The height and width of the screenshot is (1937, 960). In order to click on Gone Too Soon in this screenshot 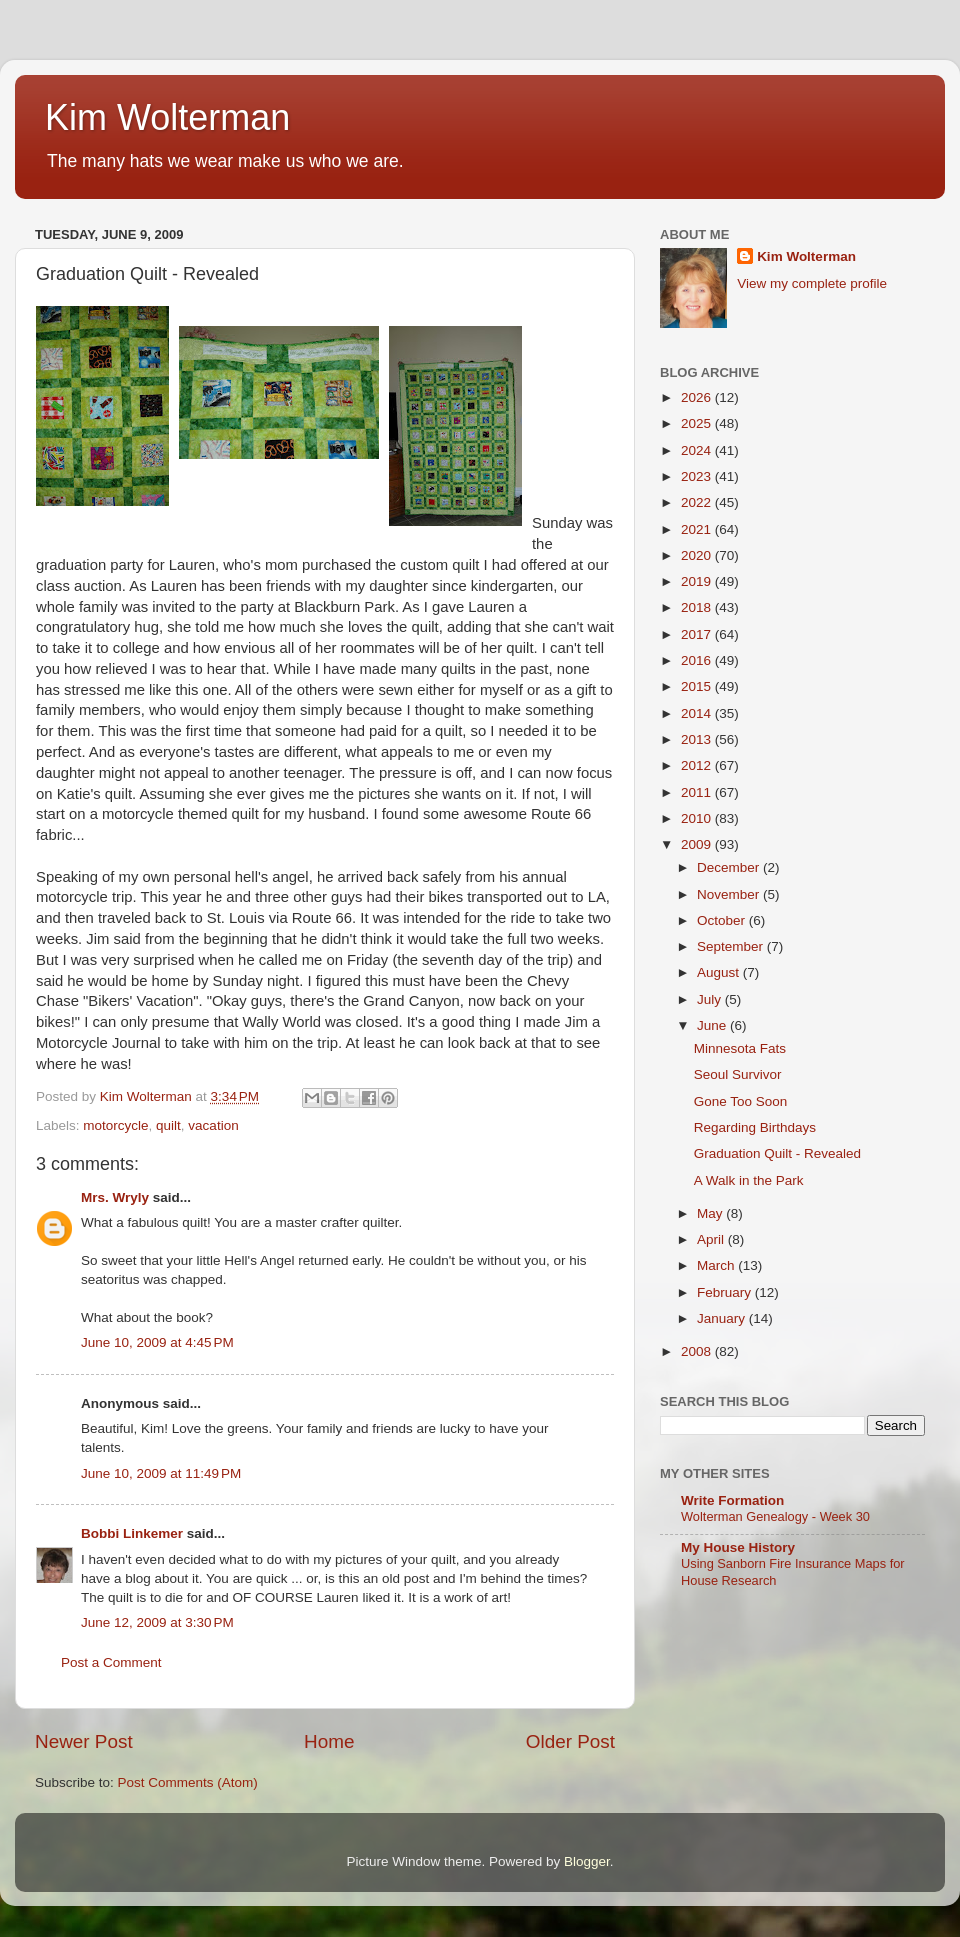, I will do `click(741, 1101)`.